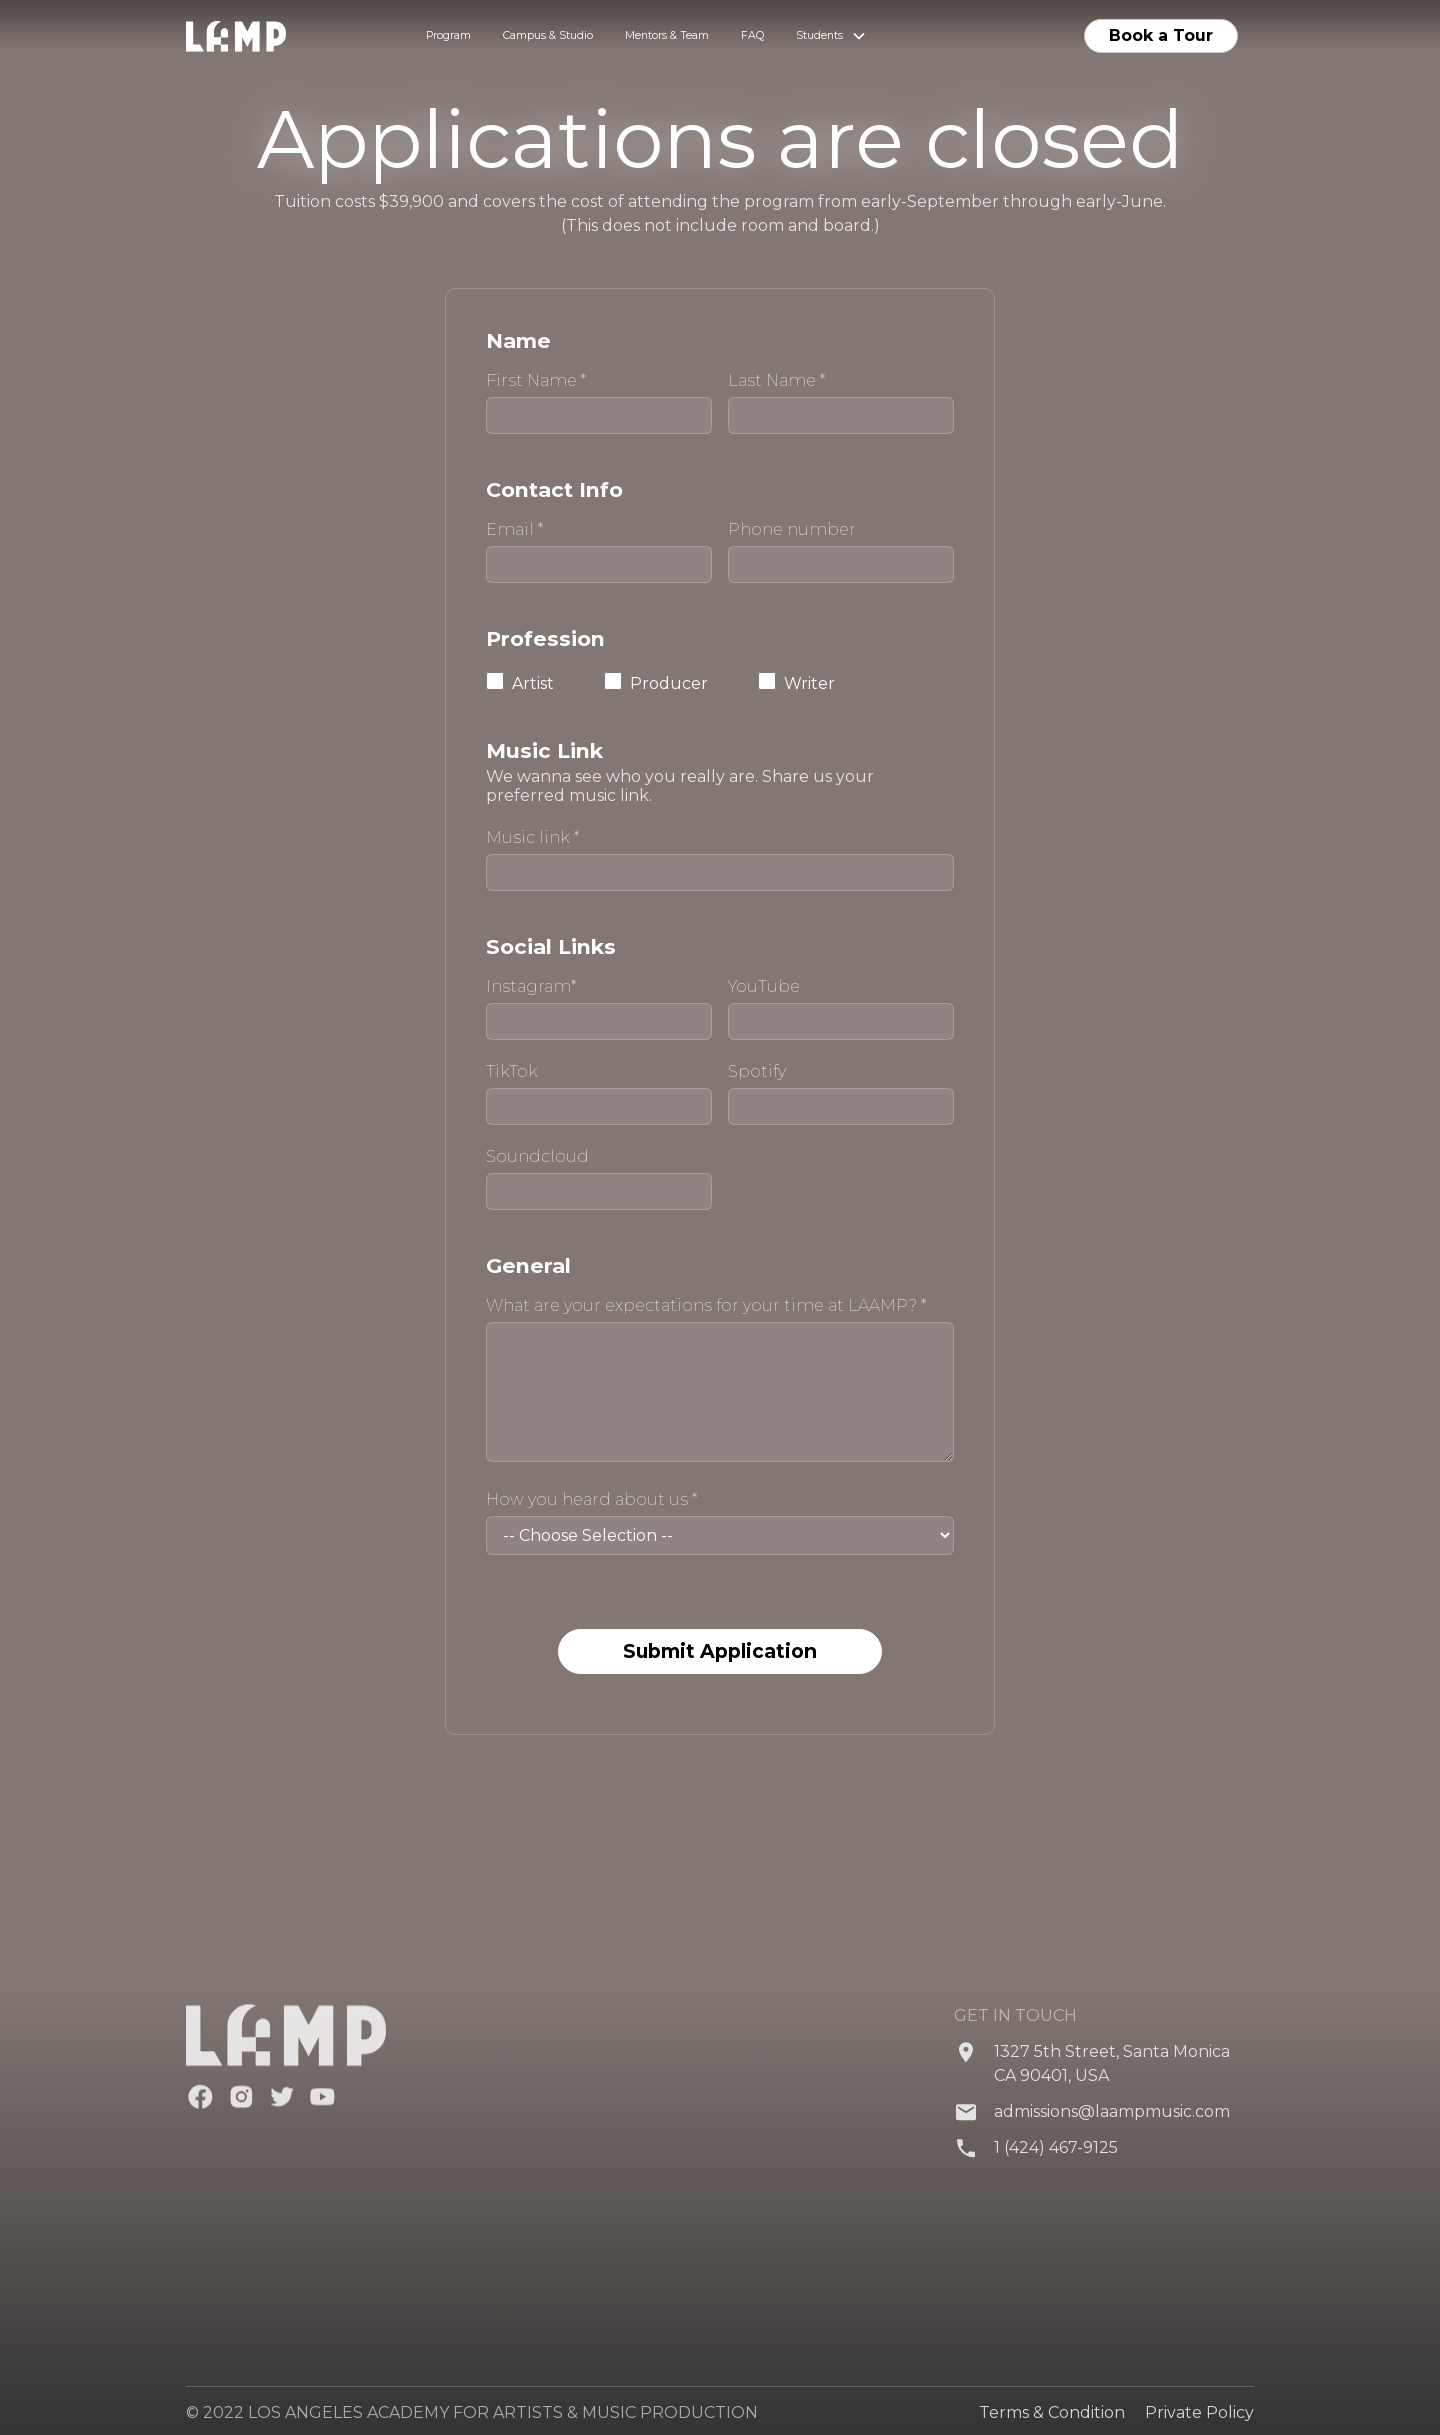 The image size is (1440, 2435). Describe the element at coordinates (757, 1072) in the screenshot. I see `Spotify` at that location.